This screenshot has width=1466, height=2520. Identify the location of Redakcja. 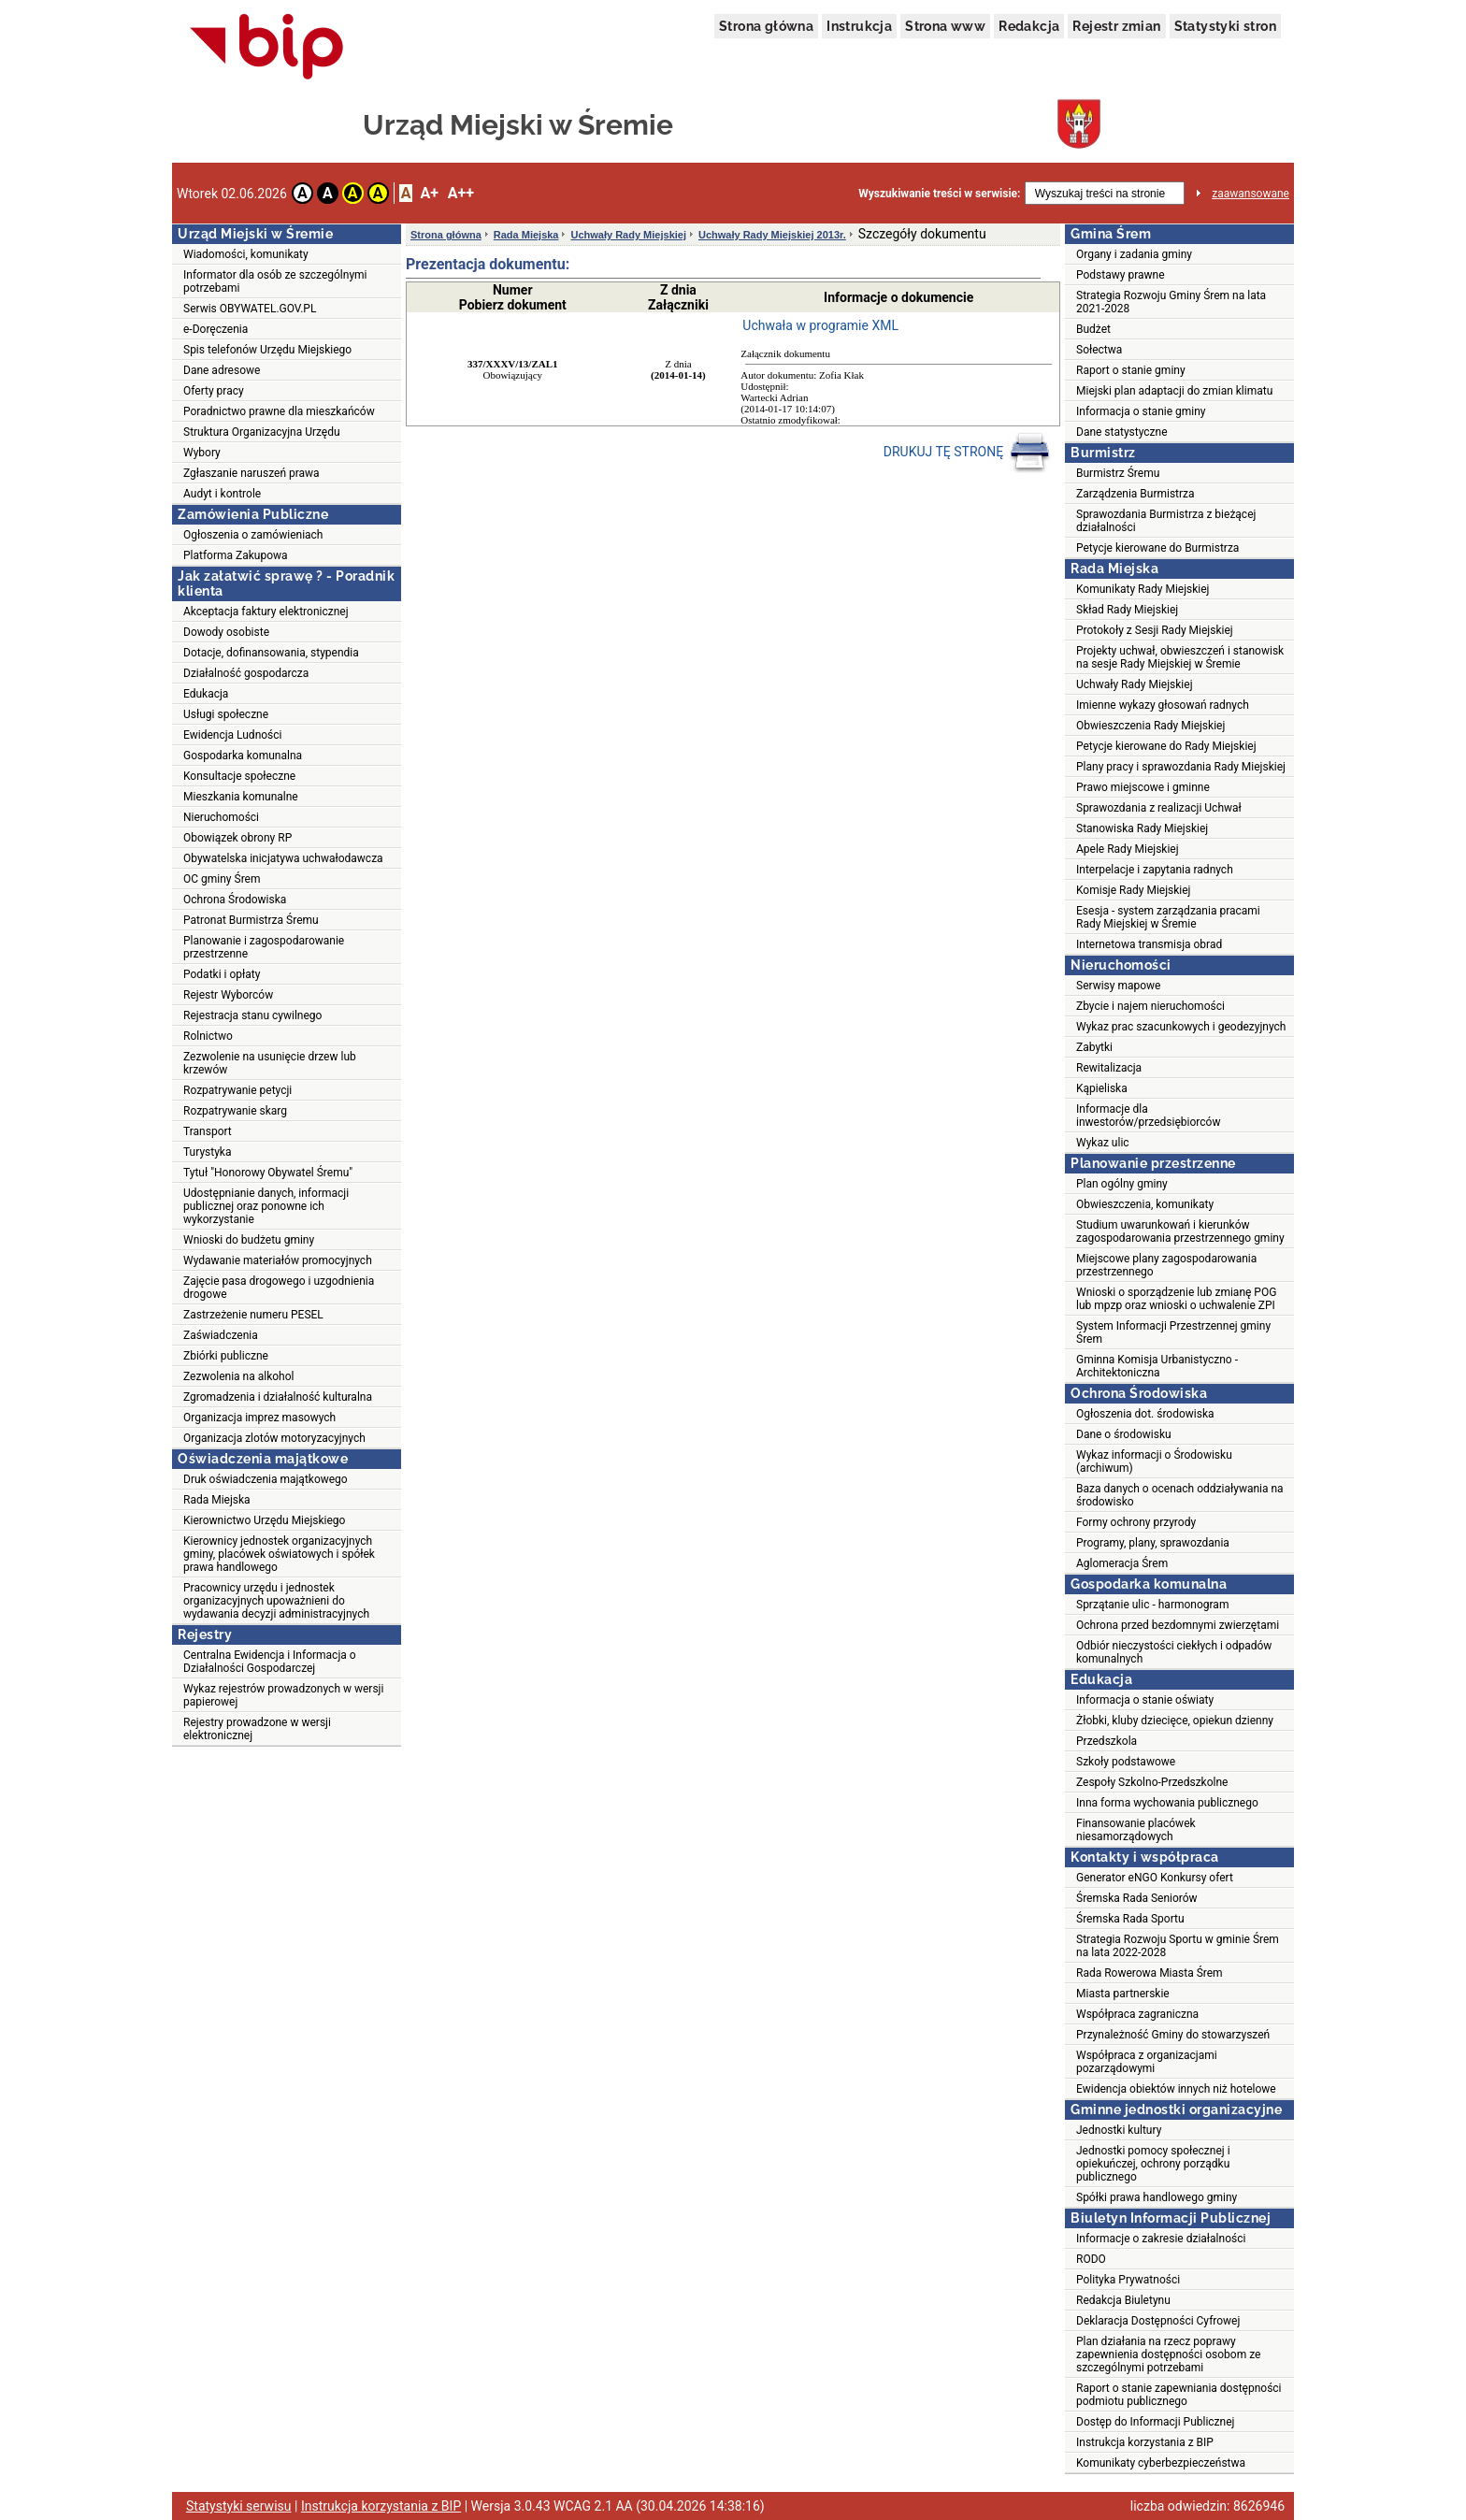
(1029, 26).